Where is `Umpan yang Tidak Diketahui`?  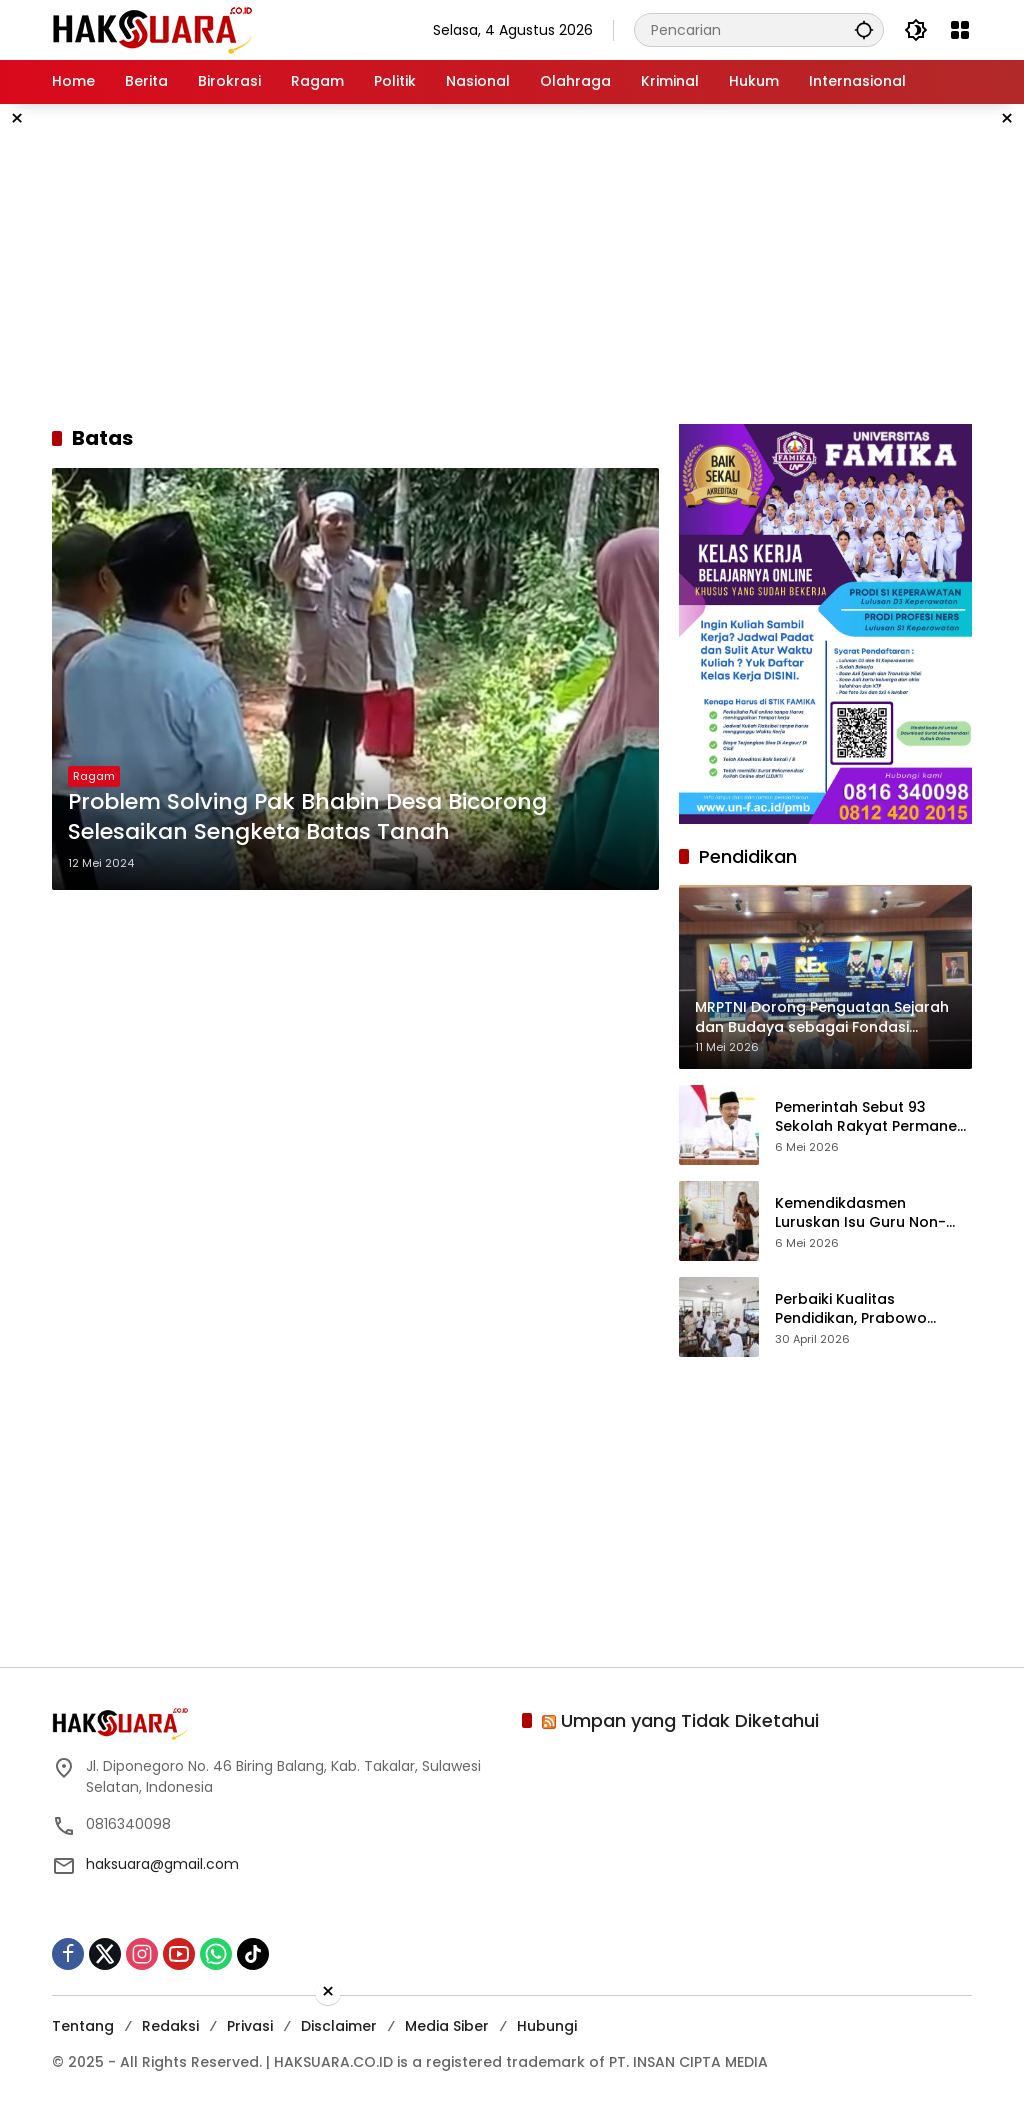
Umpan yang Tidak Diketahui is located at coordinates (690, 1720).